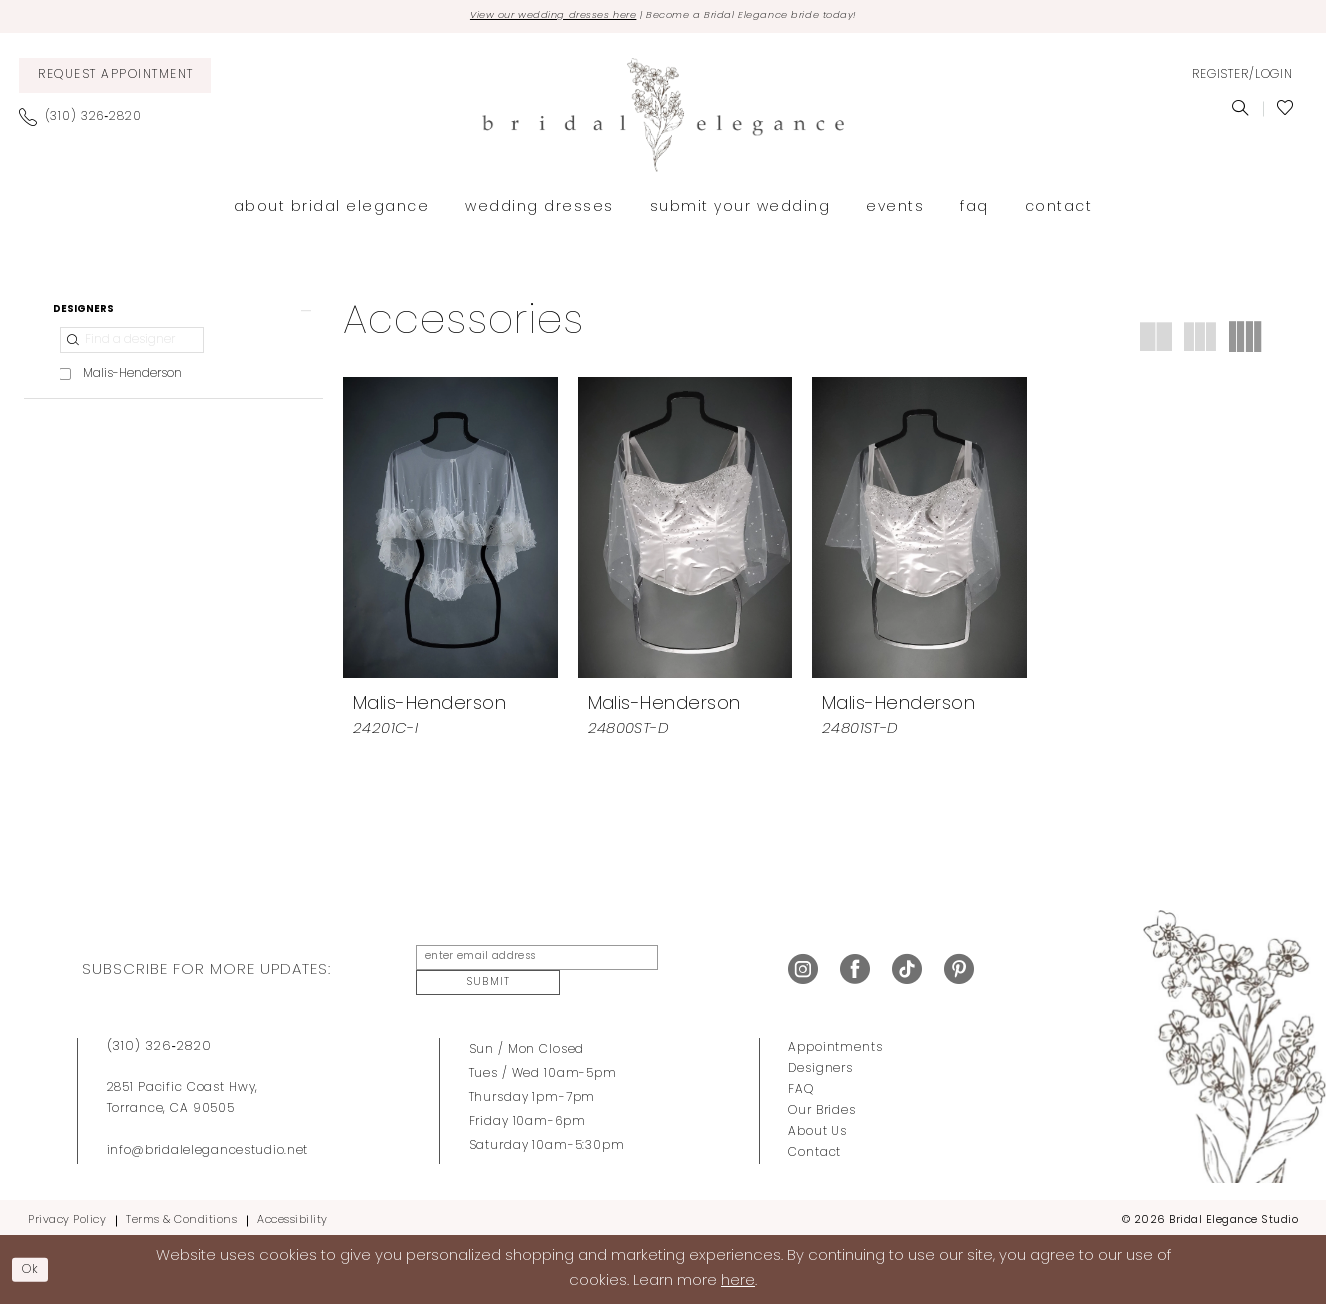 This screenshot has height=1304, width=1326. What do you see at coordinates (738, 1279) in the screenshot?
I see `here` at bounding box center [738, 1279].